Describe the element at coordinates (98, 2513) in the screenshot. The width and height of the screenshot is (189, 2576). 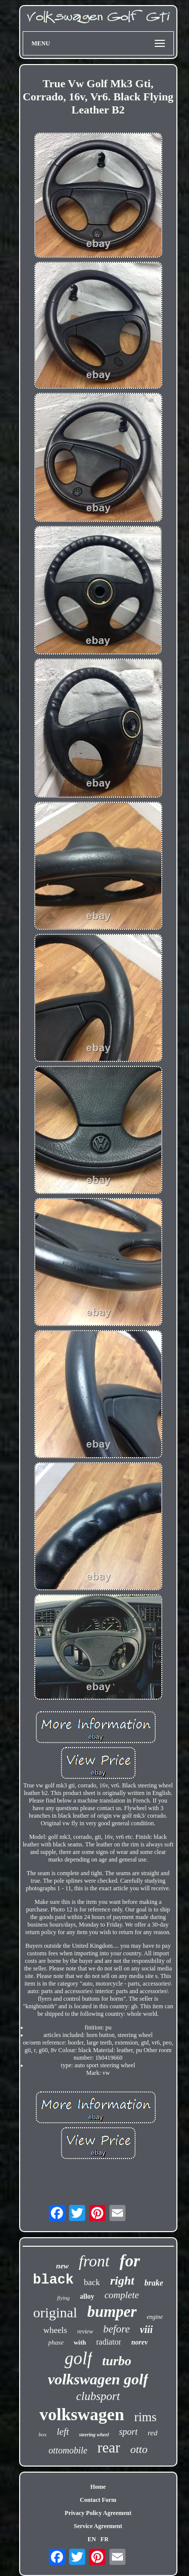
I see `Privacy Policy Agreement` at that location.